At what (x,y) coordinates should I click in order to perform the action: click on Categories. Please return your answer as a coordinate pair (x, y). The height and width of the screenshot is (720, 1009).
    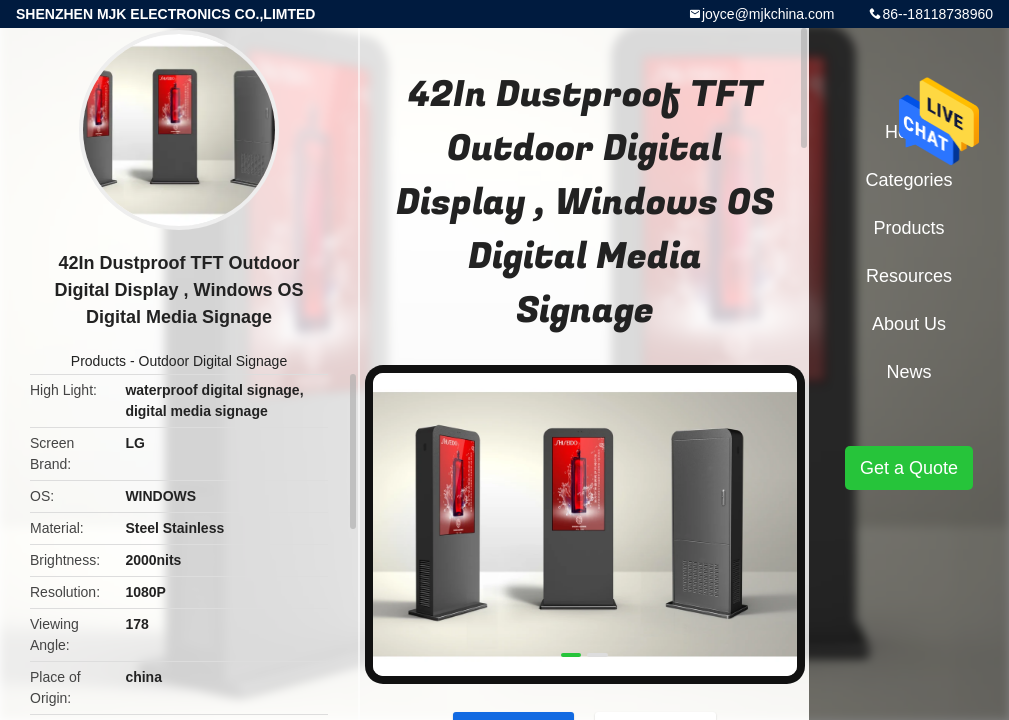
    Looking at the image, I should click on (908, 180).